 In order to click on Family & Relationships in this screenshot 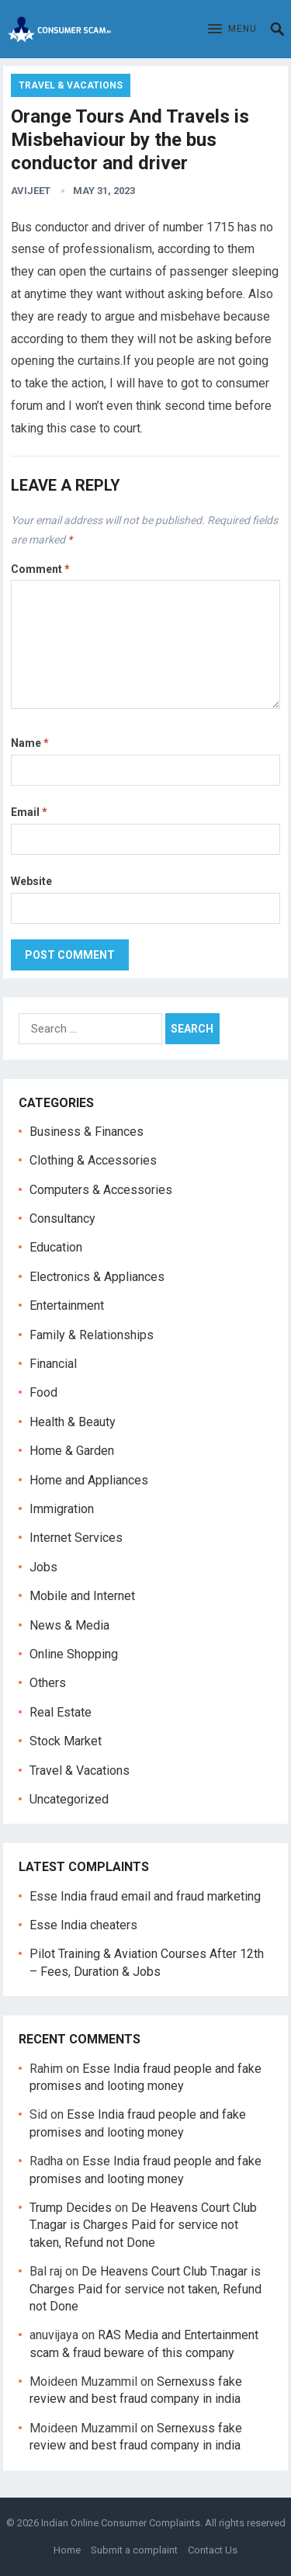, I will do `click(91, 1335)`.